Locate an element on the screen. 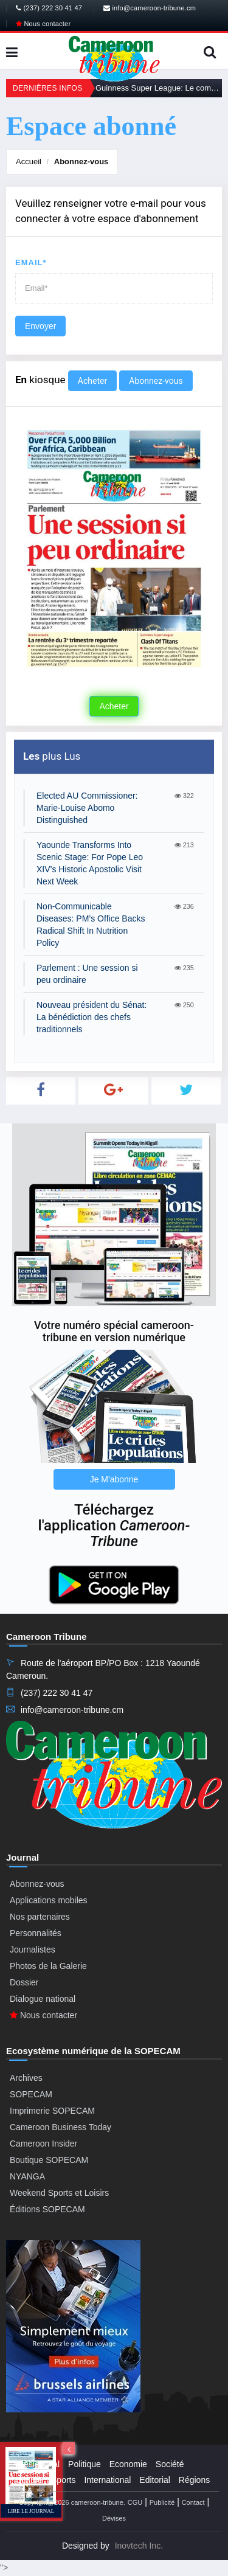  CGU is located at coordinates (135, 2502).